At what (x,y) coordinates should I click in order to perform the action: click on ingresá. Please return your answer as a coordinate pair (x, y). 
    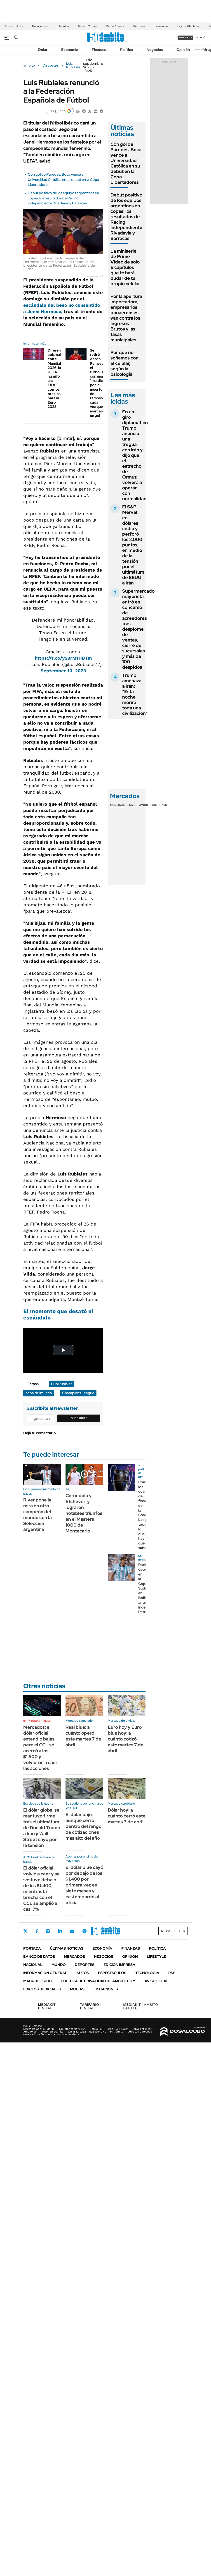
    Looking at the image, I should click on (200, 37).